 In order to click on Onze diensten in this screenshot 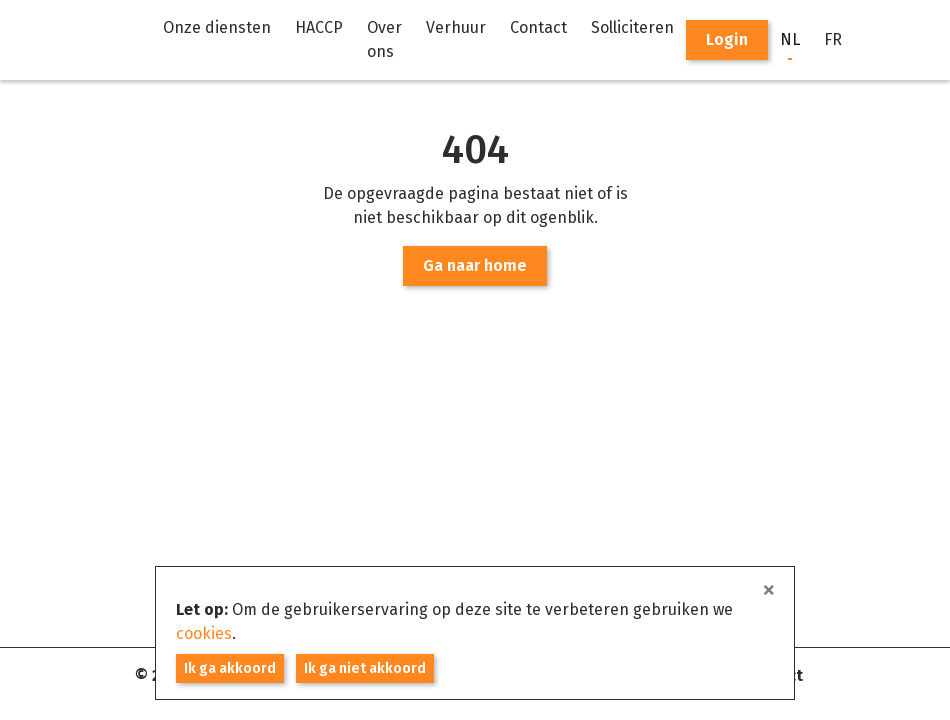, I will do `click(217, 27)`.